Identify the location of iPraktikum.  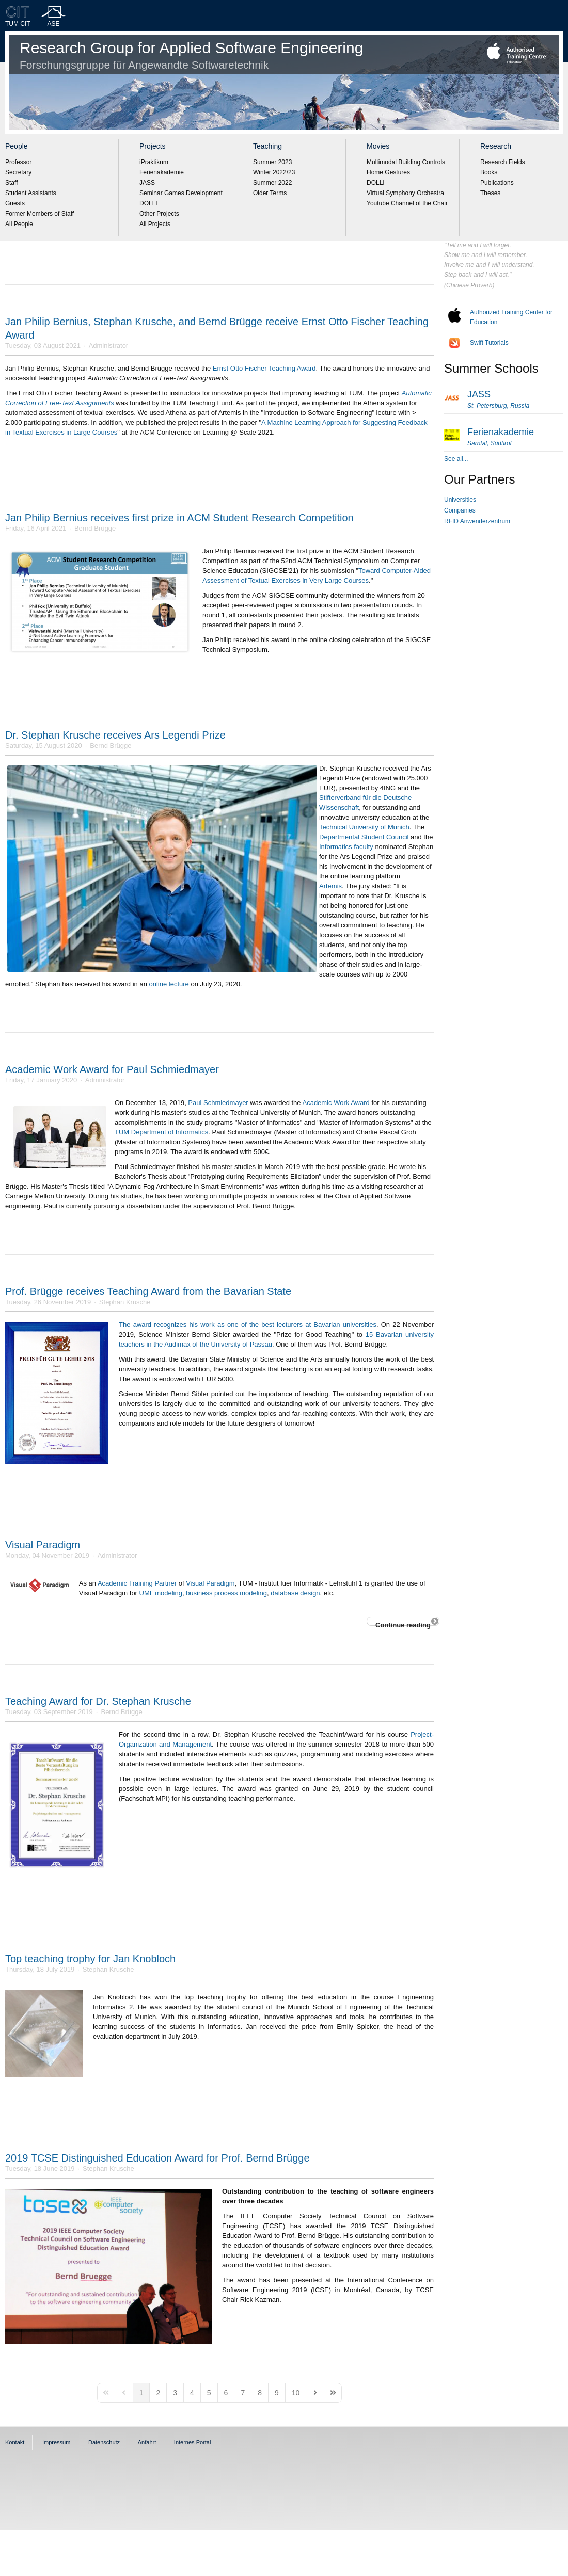
(153, 162).